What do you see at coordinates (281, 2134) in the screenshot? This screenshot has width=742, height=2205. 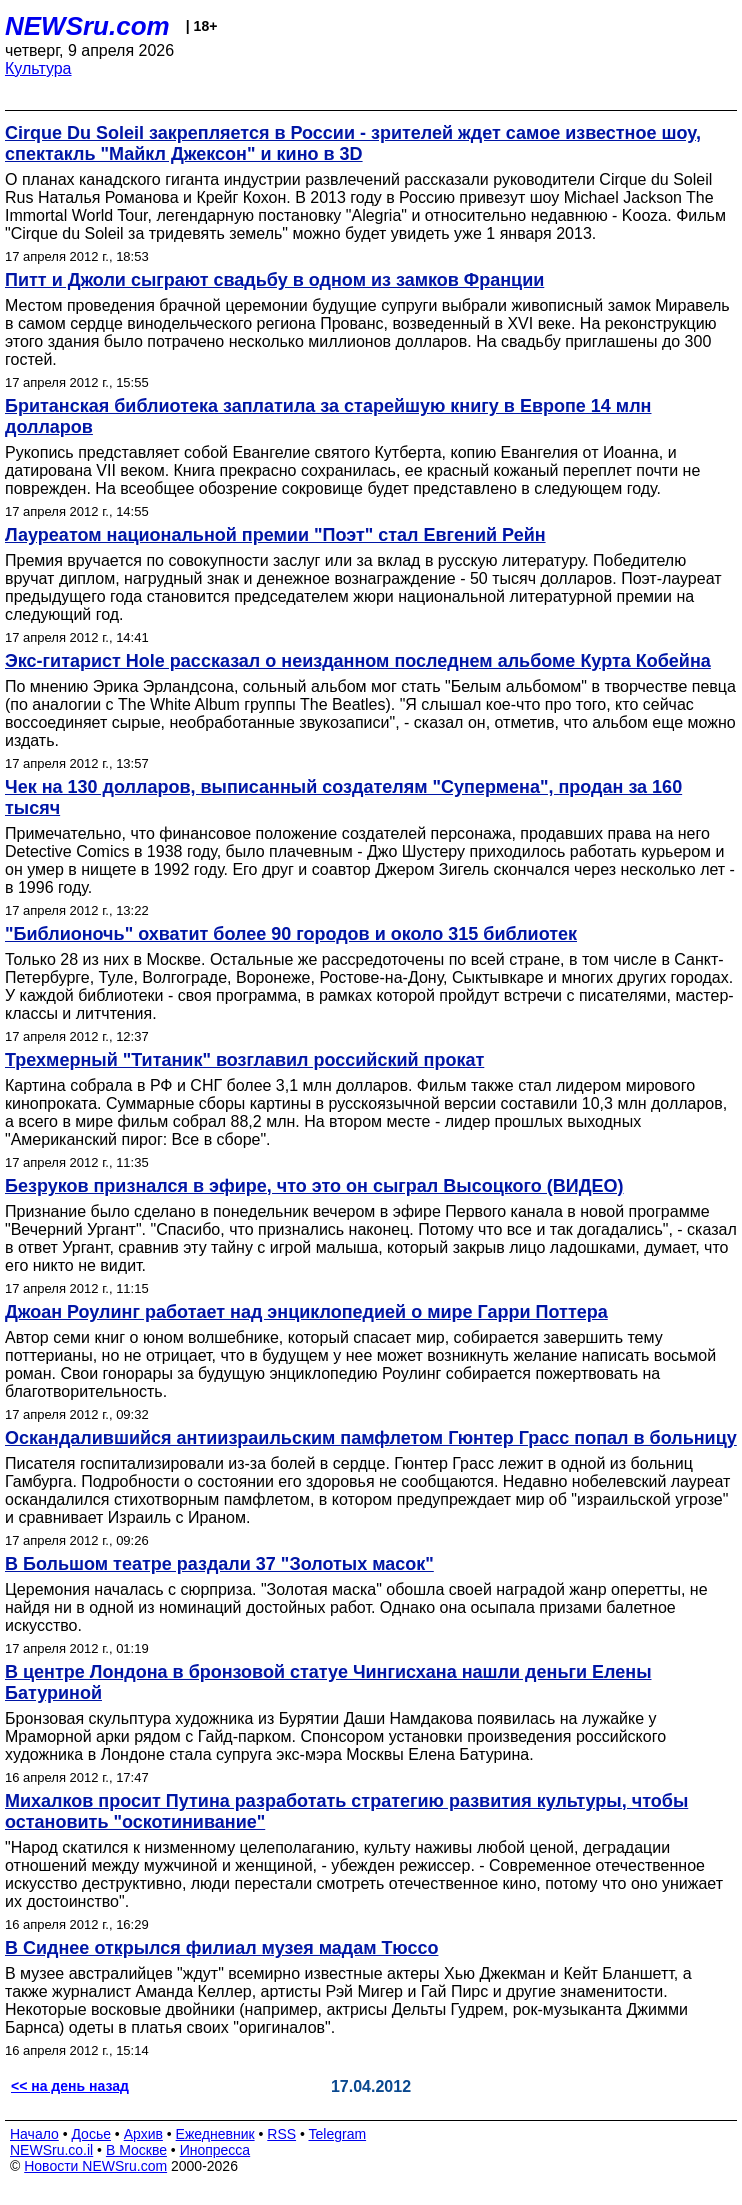 I see `RSS` at bounding box center [281, 2134].